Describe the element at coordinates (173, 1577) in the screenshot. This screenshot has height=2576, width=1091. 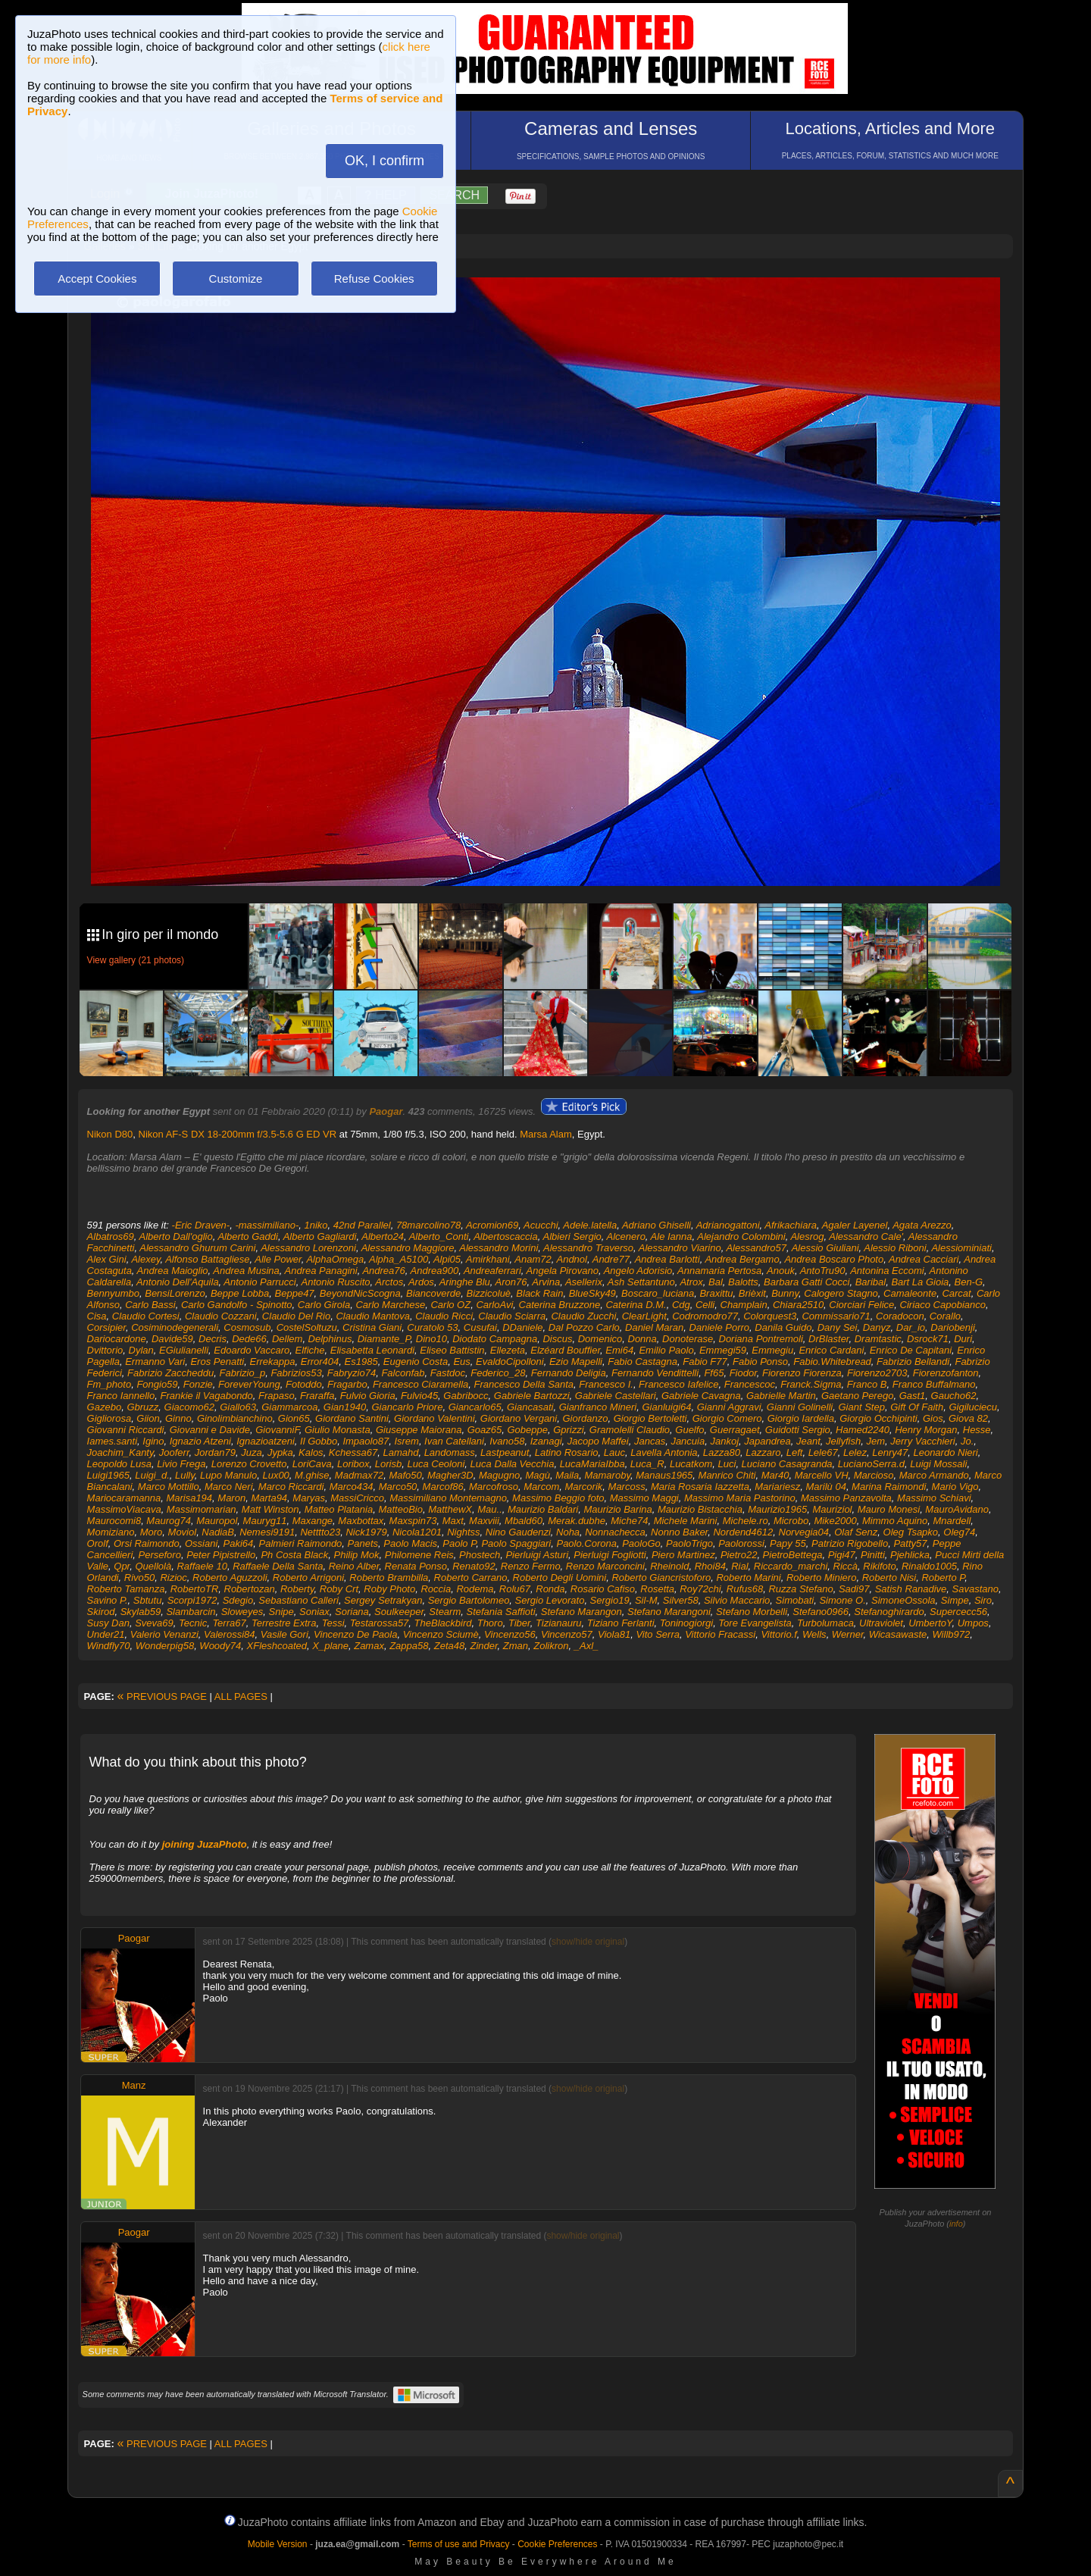
I see `Rizioc` at that location.